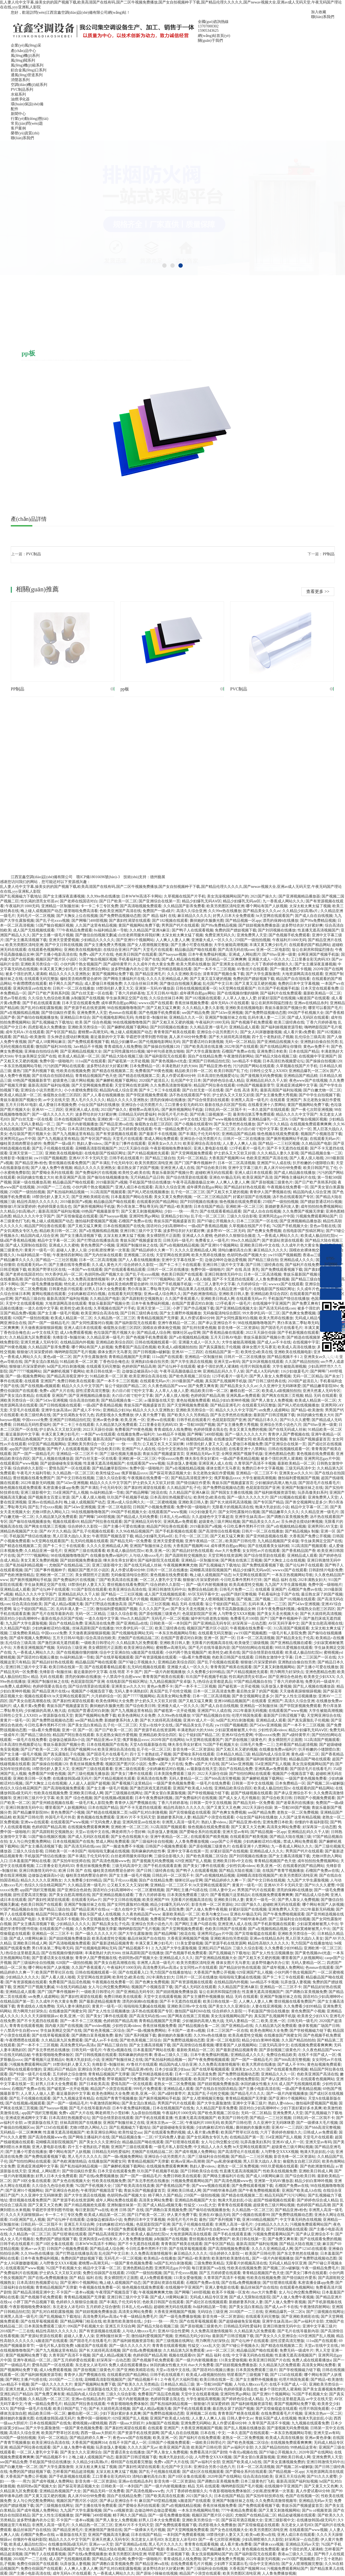  Describe the element at coordinates (87, 1294) in the screenshot. I see `少妇肉麻粗话对白视频,` at that location.